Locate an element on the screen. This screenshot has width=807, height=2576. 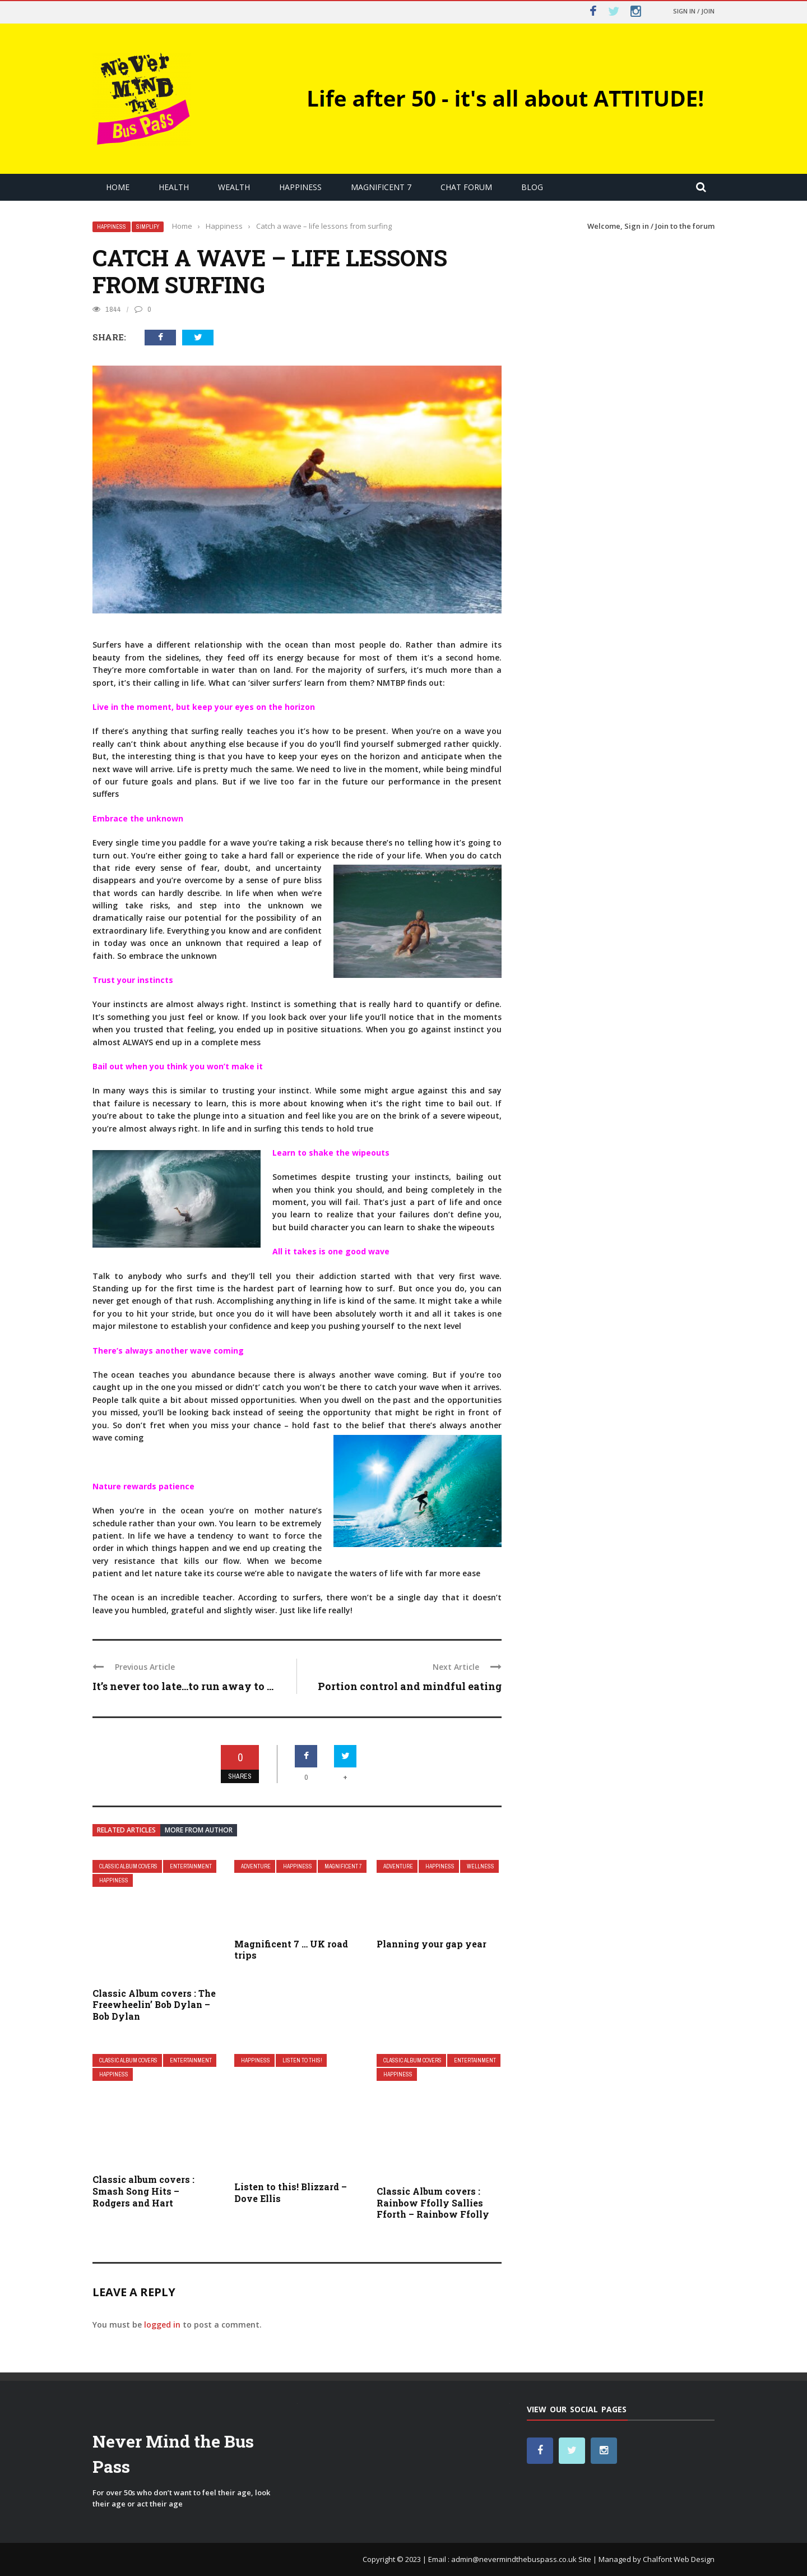
logged in is located at coordinates (162, 2324).